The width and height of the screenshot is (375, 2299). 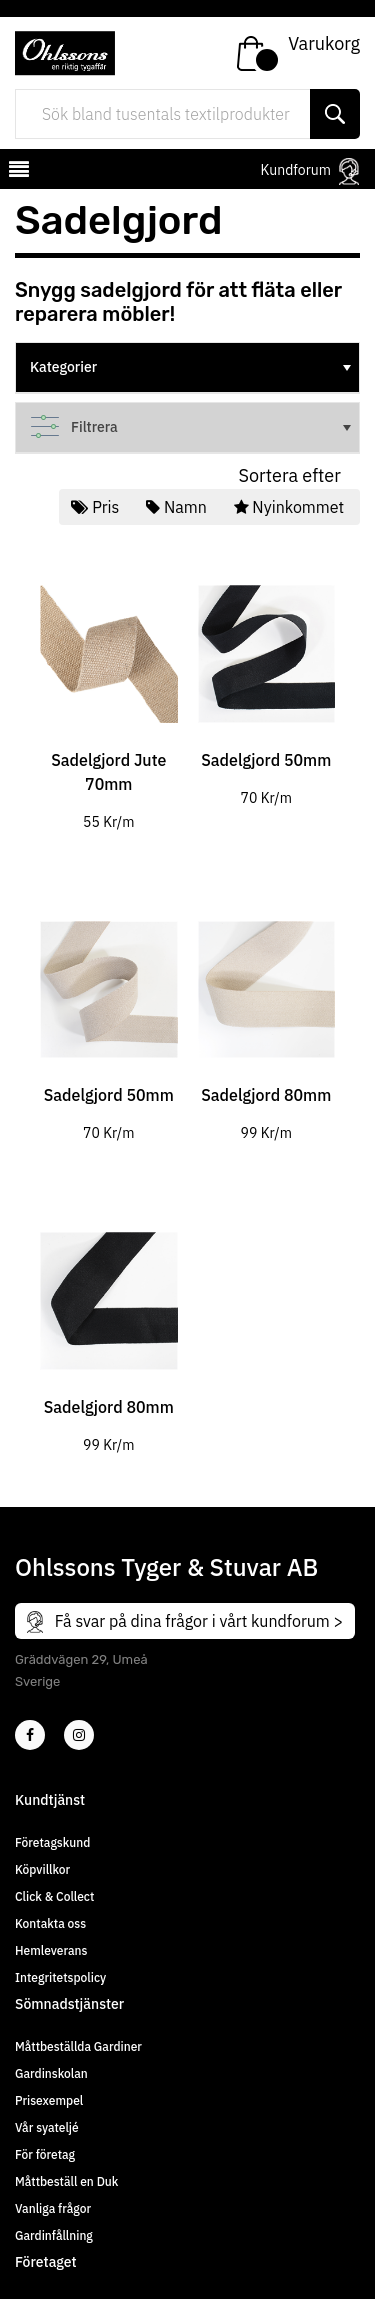 I want to click on Företagskund, so click(x=52, y=1842).